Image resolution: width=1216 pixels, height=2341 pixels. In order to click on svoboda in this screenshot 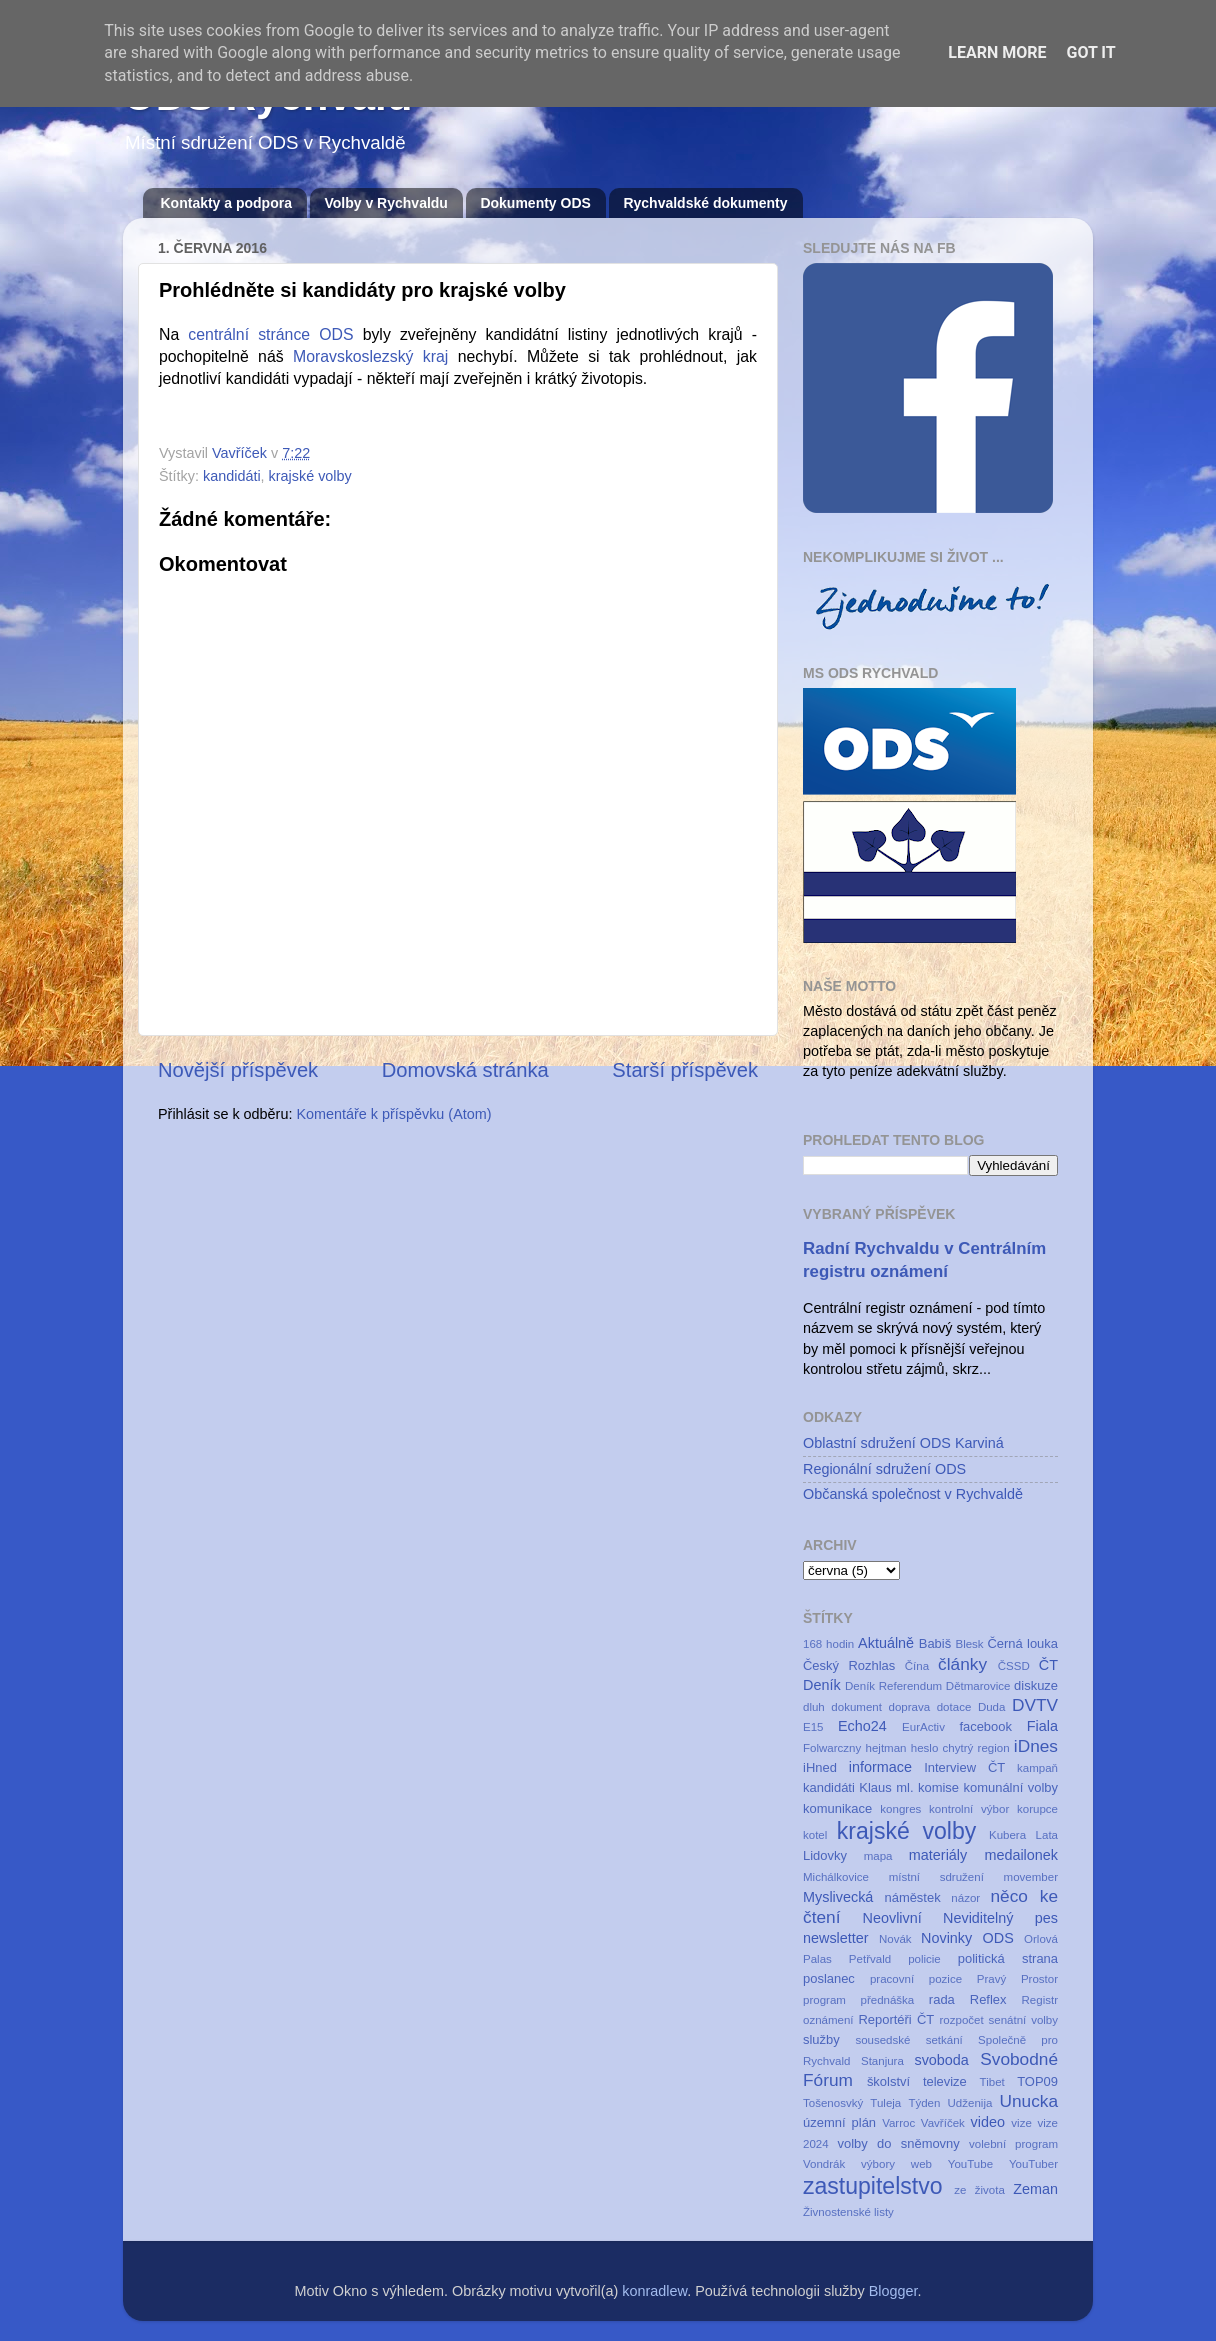, I will do `click(941, 2060)`.